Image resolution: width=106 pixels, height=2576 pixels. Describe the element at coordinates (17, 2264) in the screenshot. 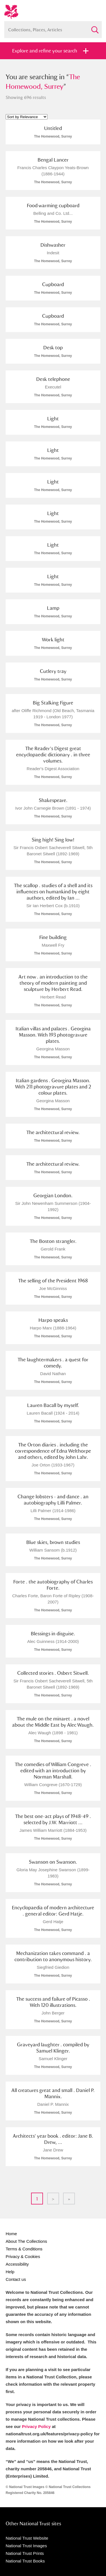

I see `Accessibility` at that location.